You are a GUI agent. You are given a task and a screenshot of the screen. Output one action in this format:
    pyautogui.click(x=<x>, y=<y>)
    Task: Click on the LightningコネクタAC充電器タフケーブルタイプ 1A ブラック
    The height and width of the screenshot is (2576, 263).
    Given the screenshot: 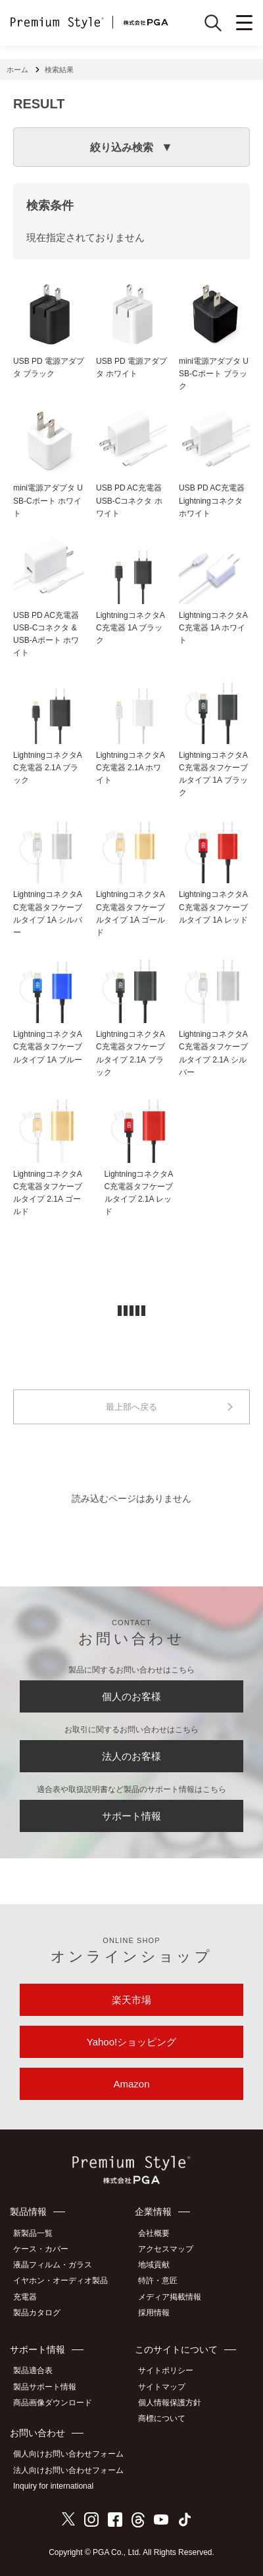 What is the action you would take?
    pyautogui.click(x=213, y=774)
    